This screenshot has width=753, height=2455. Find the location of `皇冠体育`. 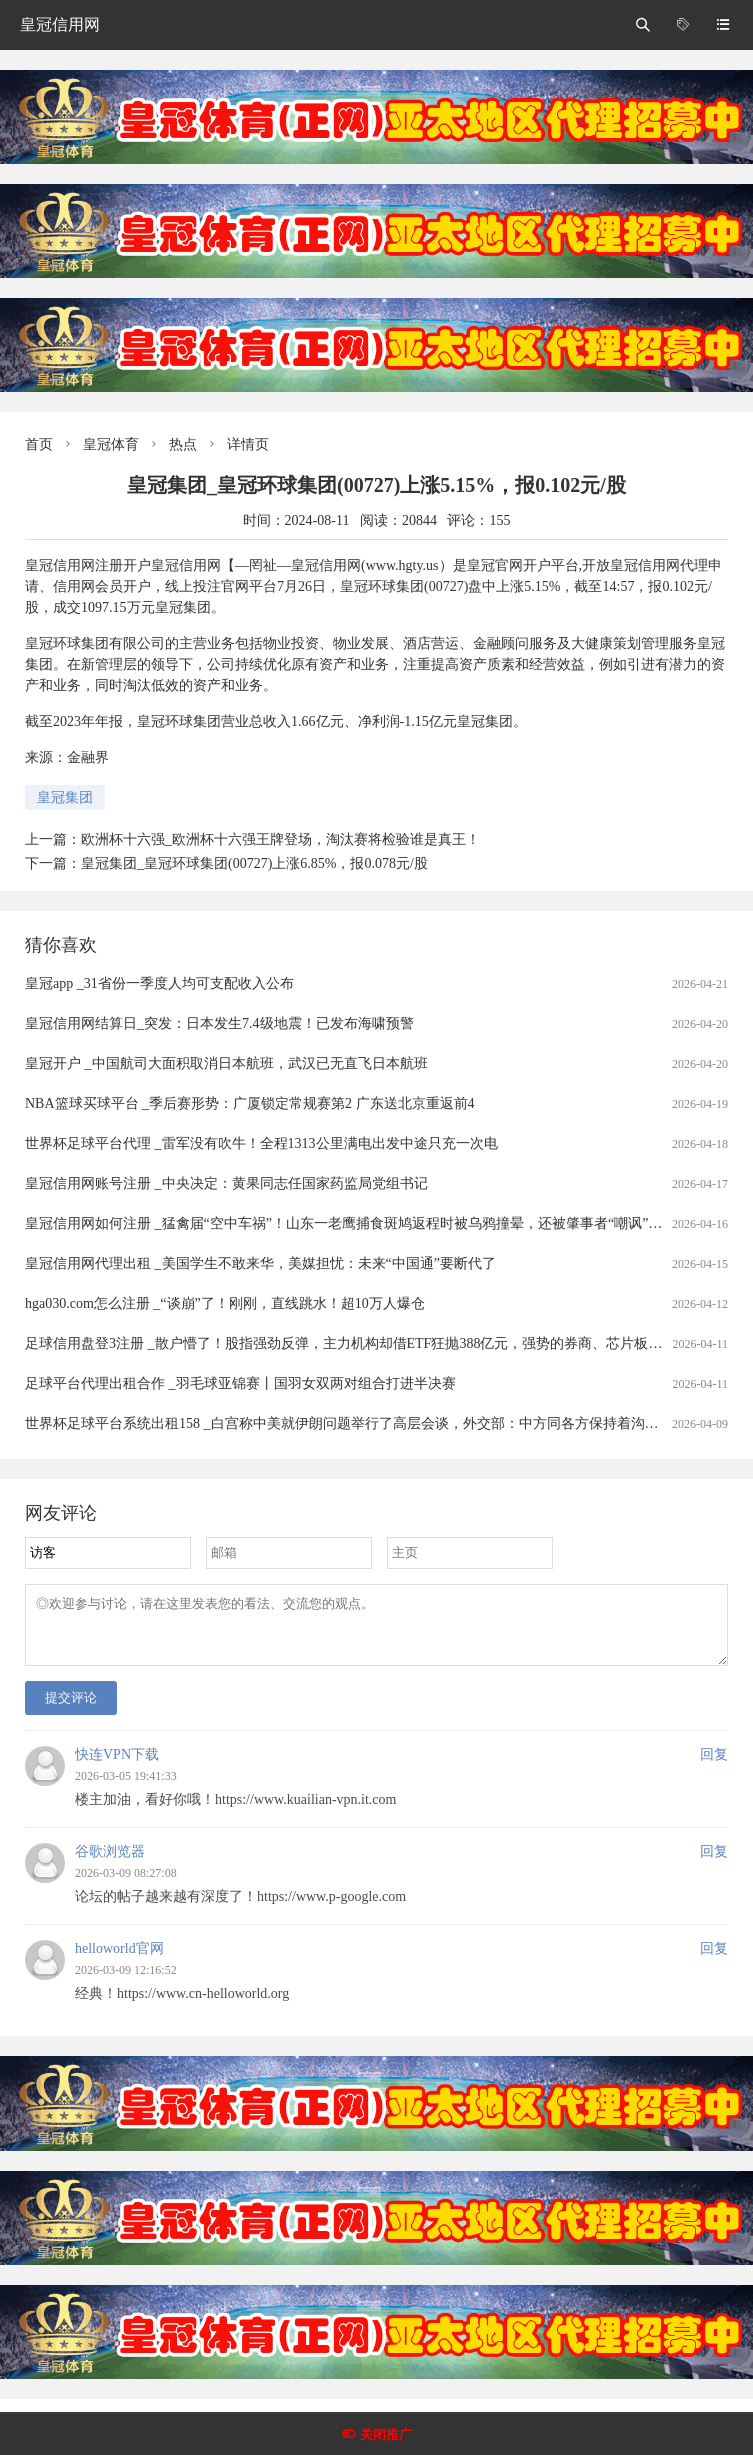

皇冠体育 is located at coordinates (111, 444).